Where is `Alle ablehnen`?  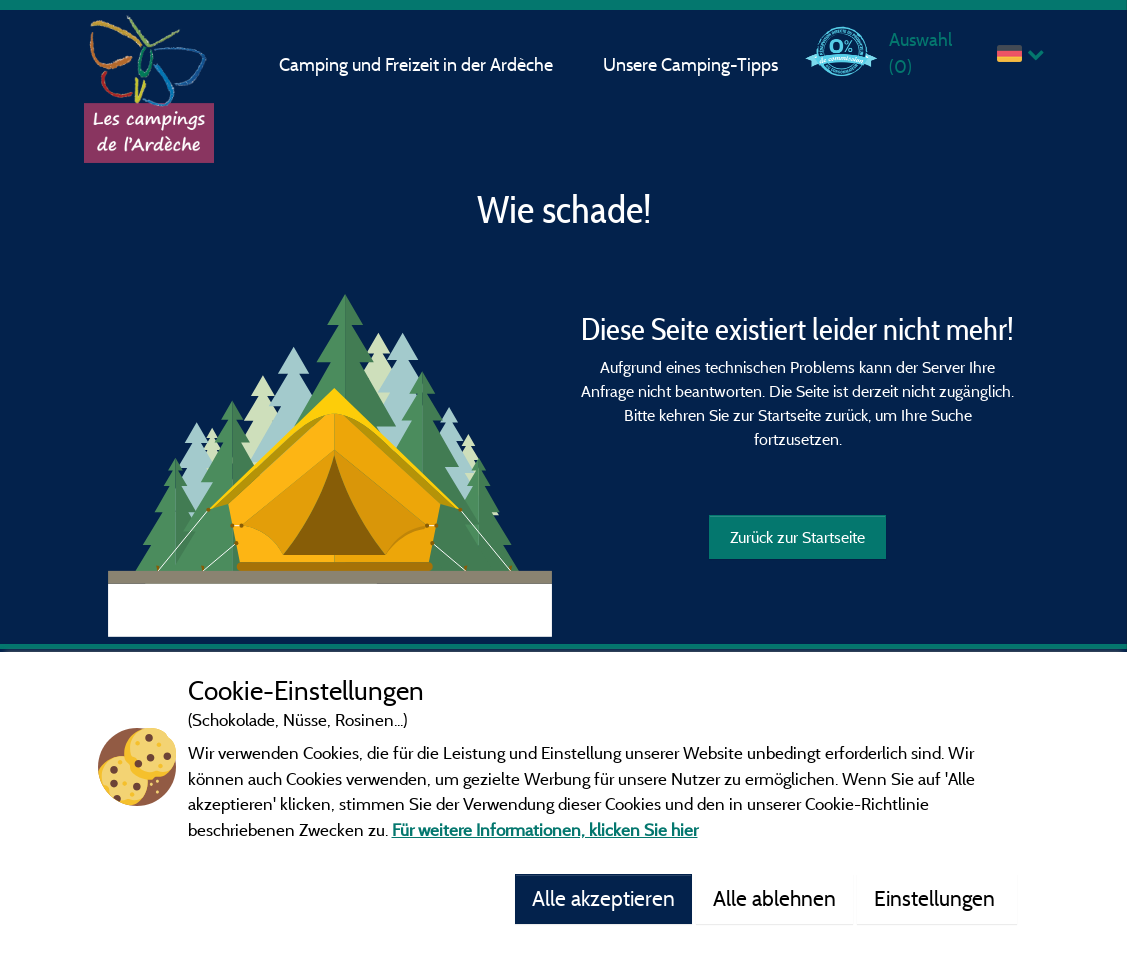
Alle ablehnen is located at coordinates (774, 898).